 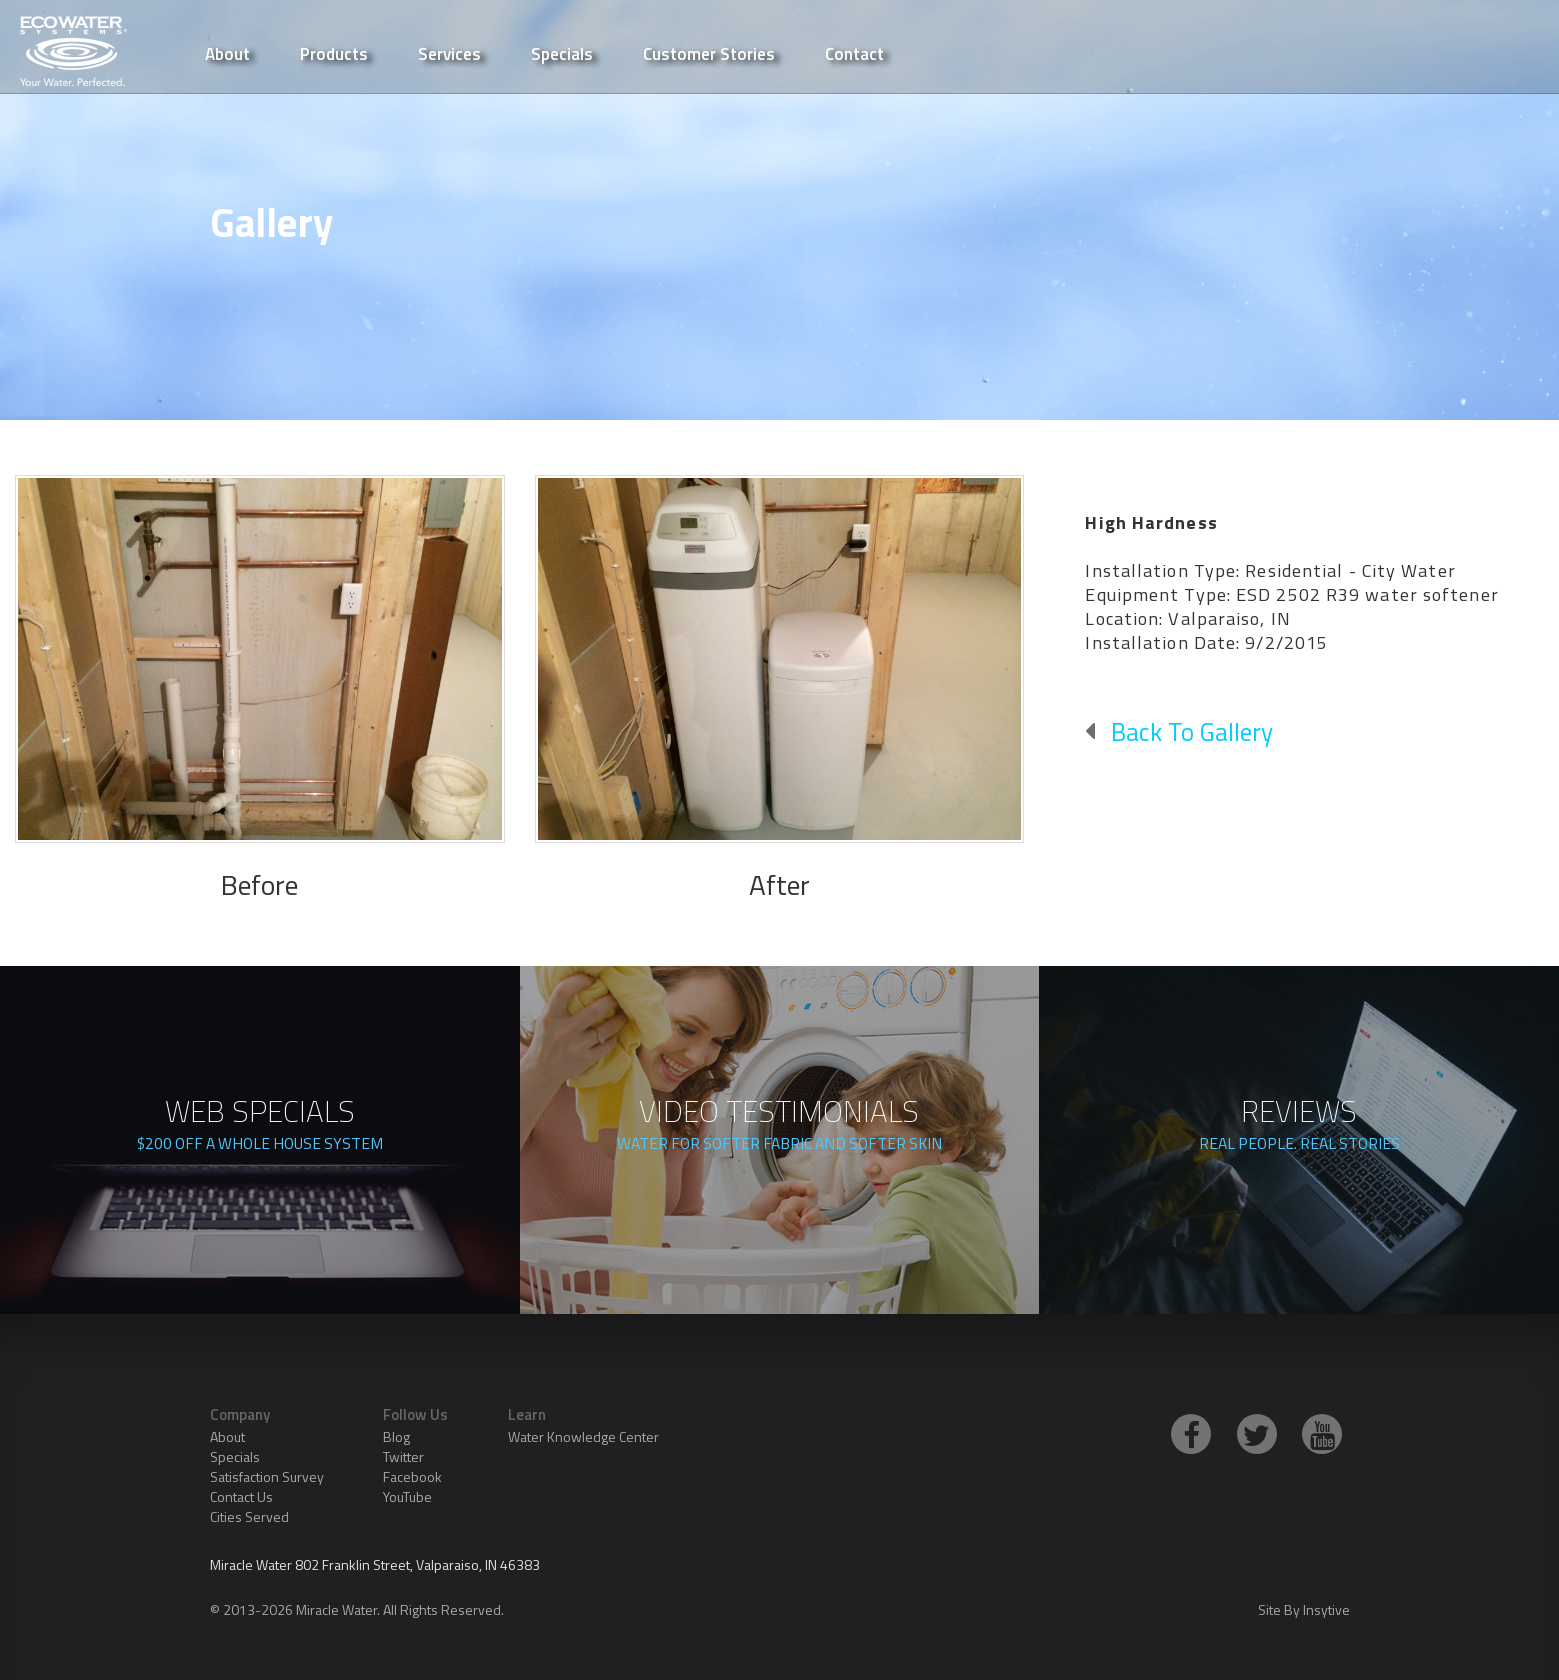 What do you see at coordinates (412, 1476) in the screenshot?
I see `Facebook` at bounding box center [412, 1476].